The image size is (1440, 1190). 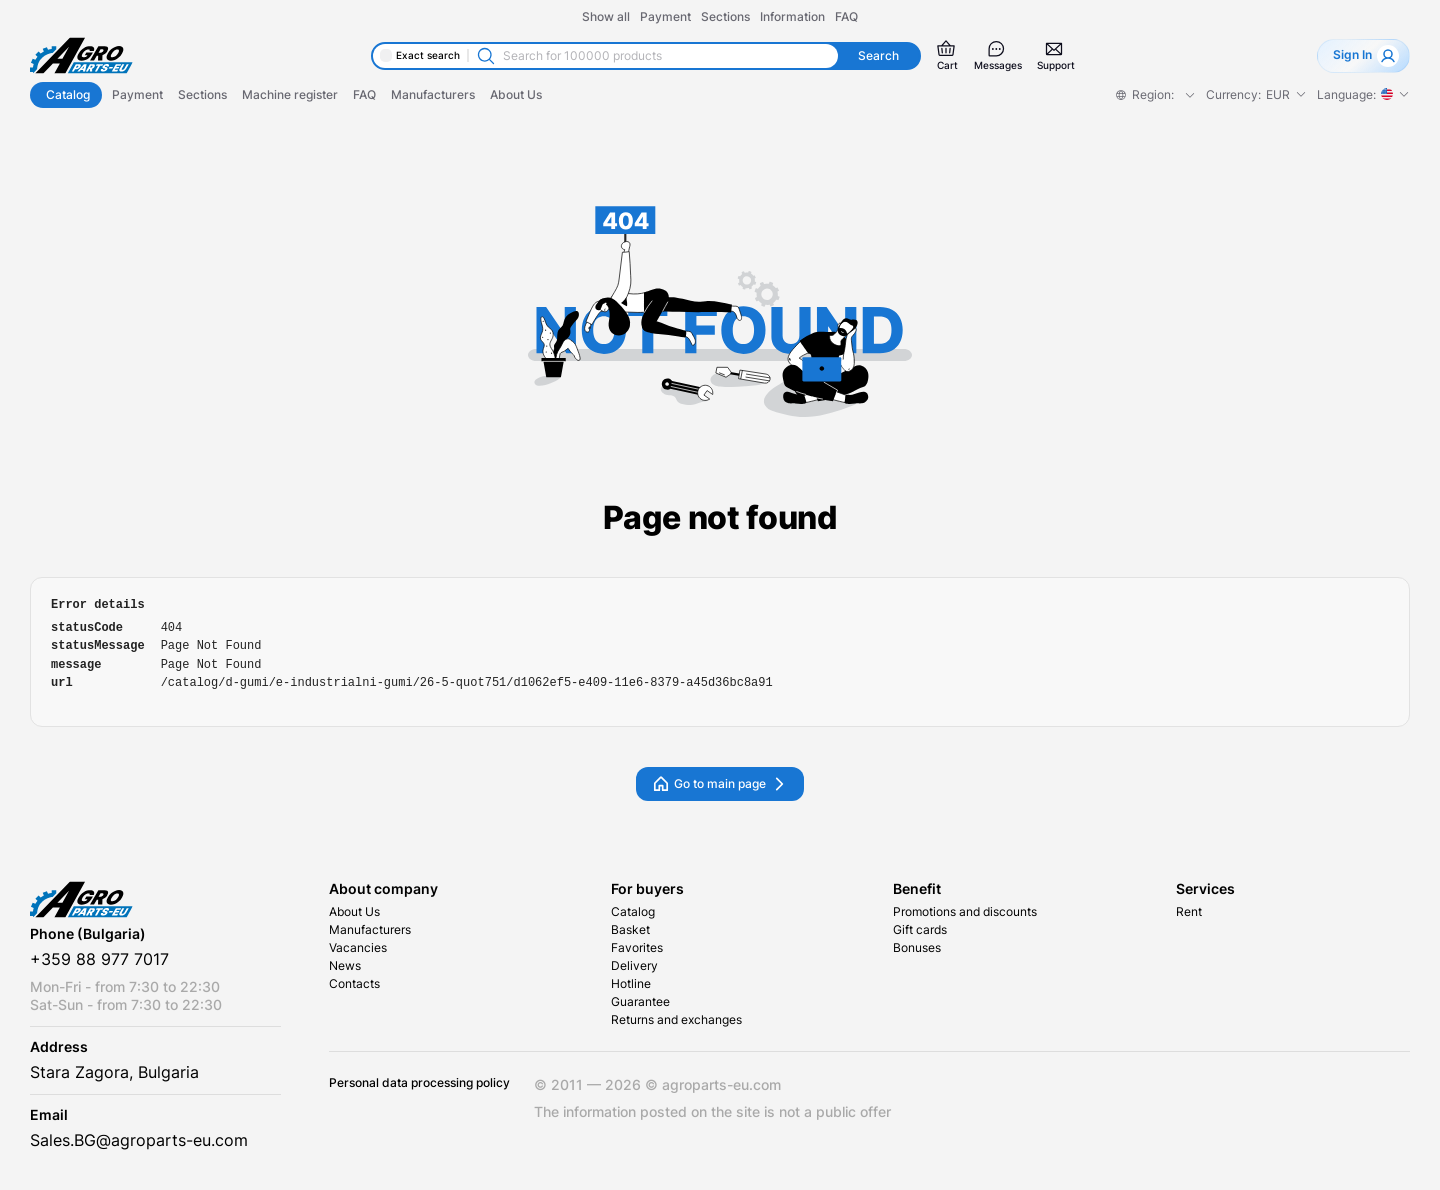 I want to click on Basket, so click(x=630, y=930).